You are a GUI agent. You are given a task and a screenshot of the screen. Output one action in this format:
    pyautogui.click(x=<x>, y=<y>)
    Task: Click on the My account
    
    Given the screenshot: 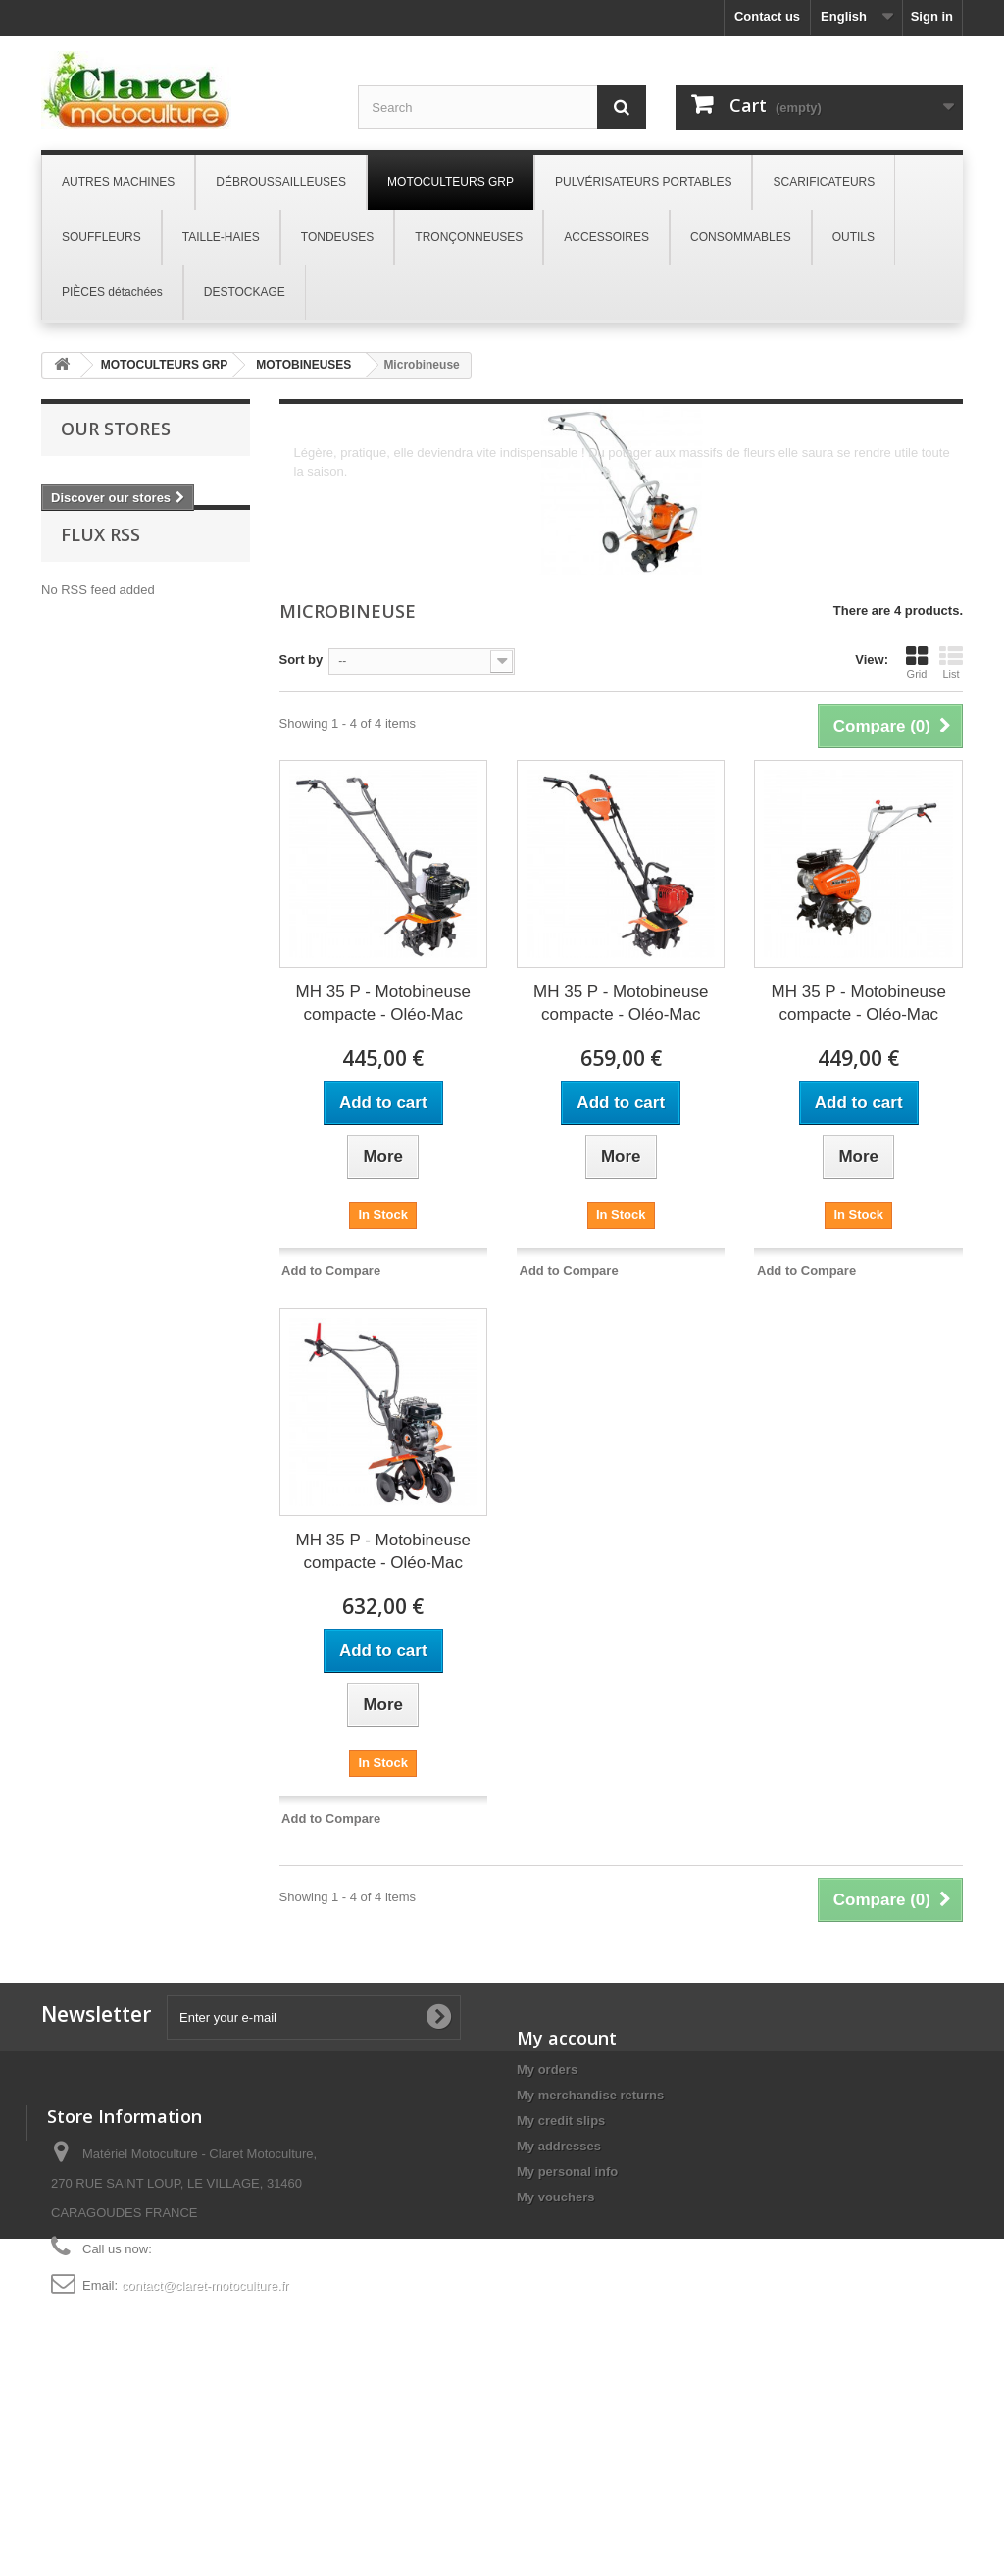 What is the action you would take?
    pyautogui.click(x=567, y=2037)
    